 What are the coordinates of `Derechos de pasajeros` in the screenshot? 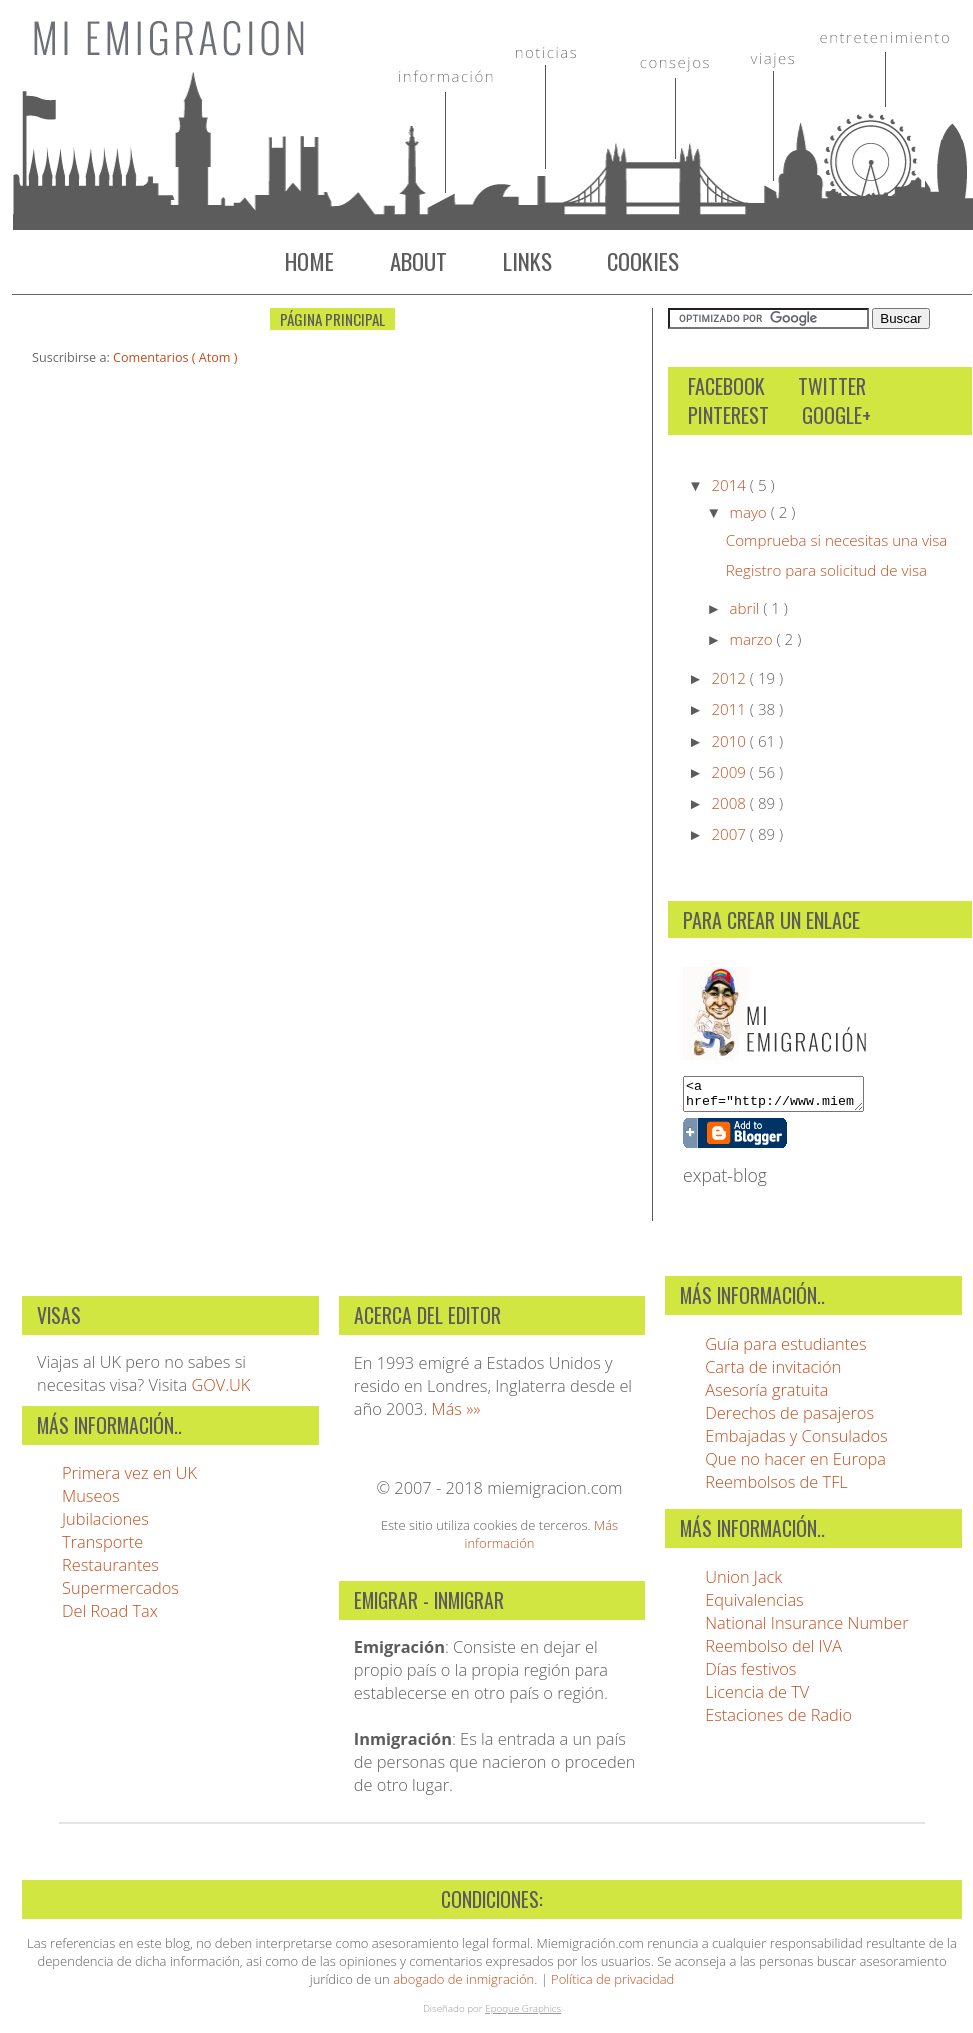 It's located at (789, 1418).